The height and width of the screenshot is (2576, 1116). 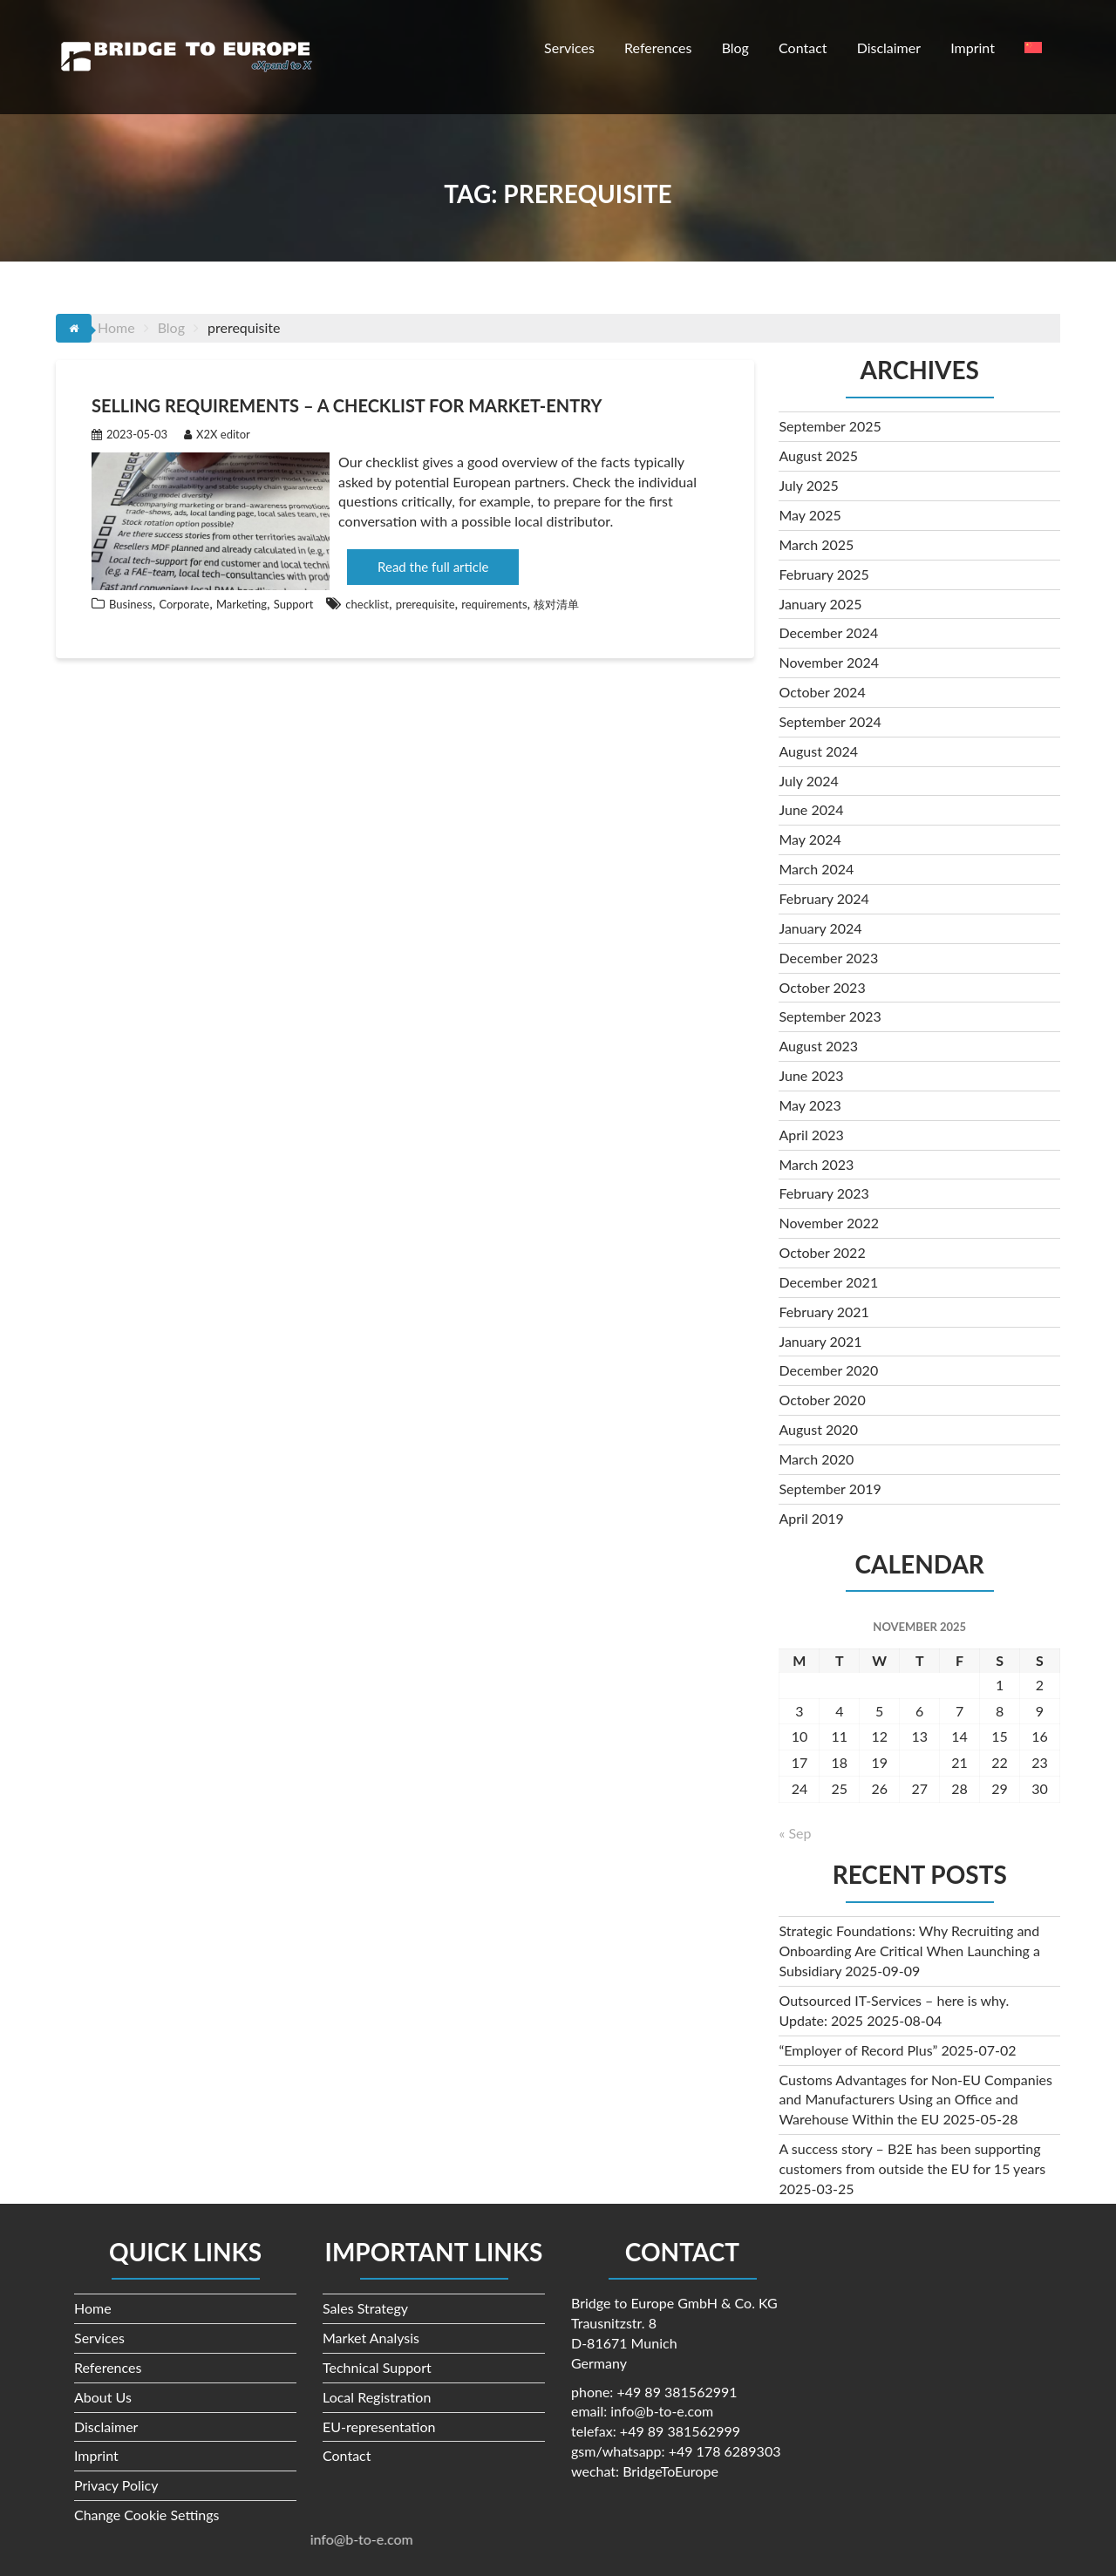 What do you see at coordinates (823, 1193) in the screenshot?
I see `February 2023` at bounding box center [823, 1193].